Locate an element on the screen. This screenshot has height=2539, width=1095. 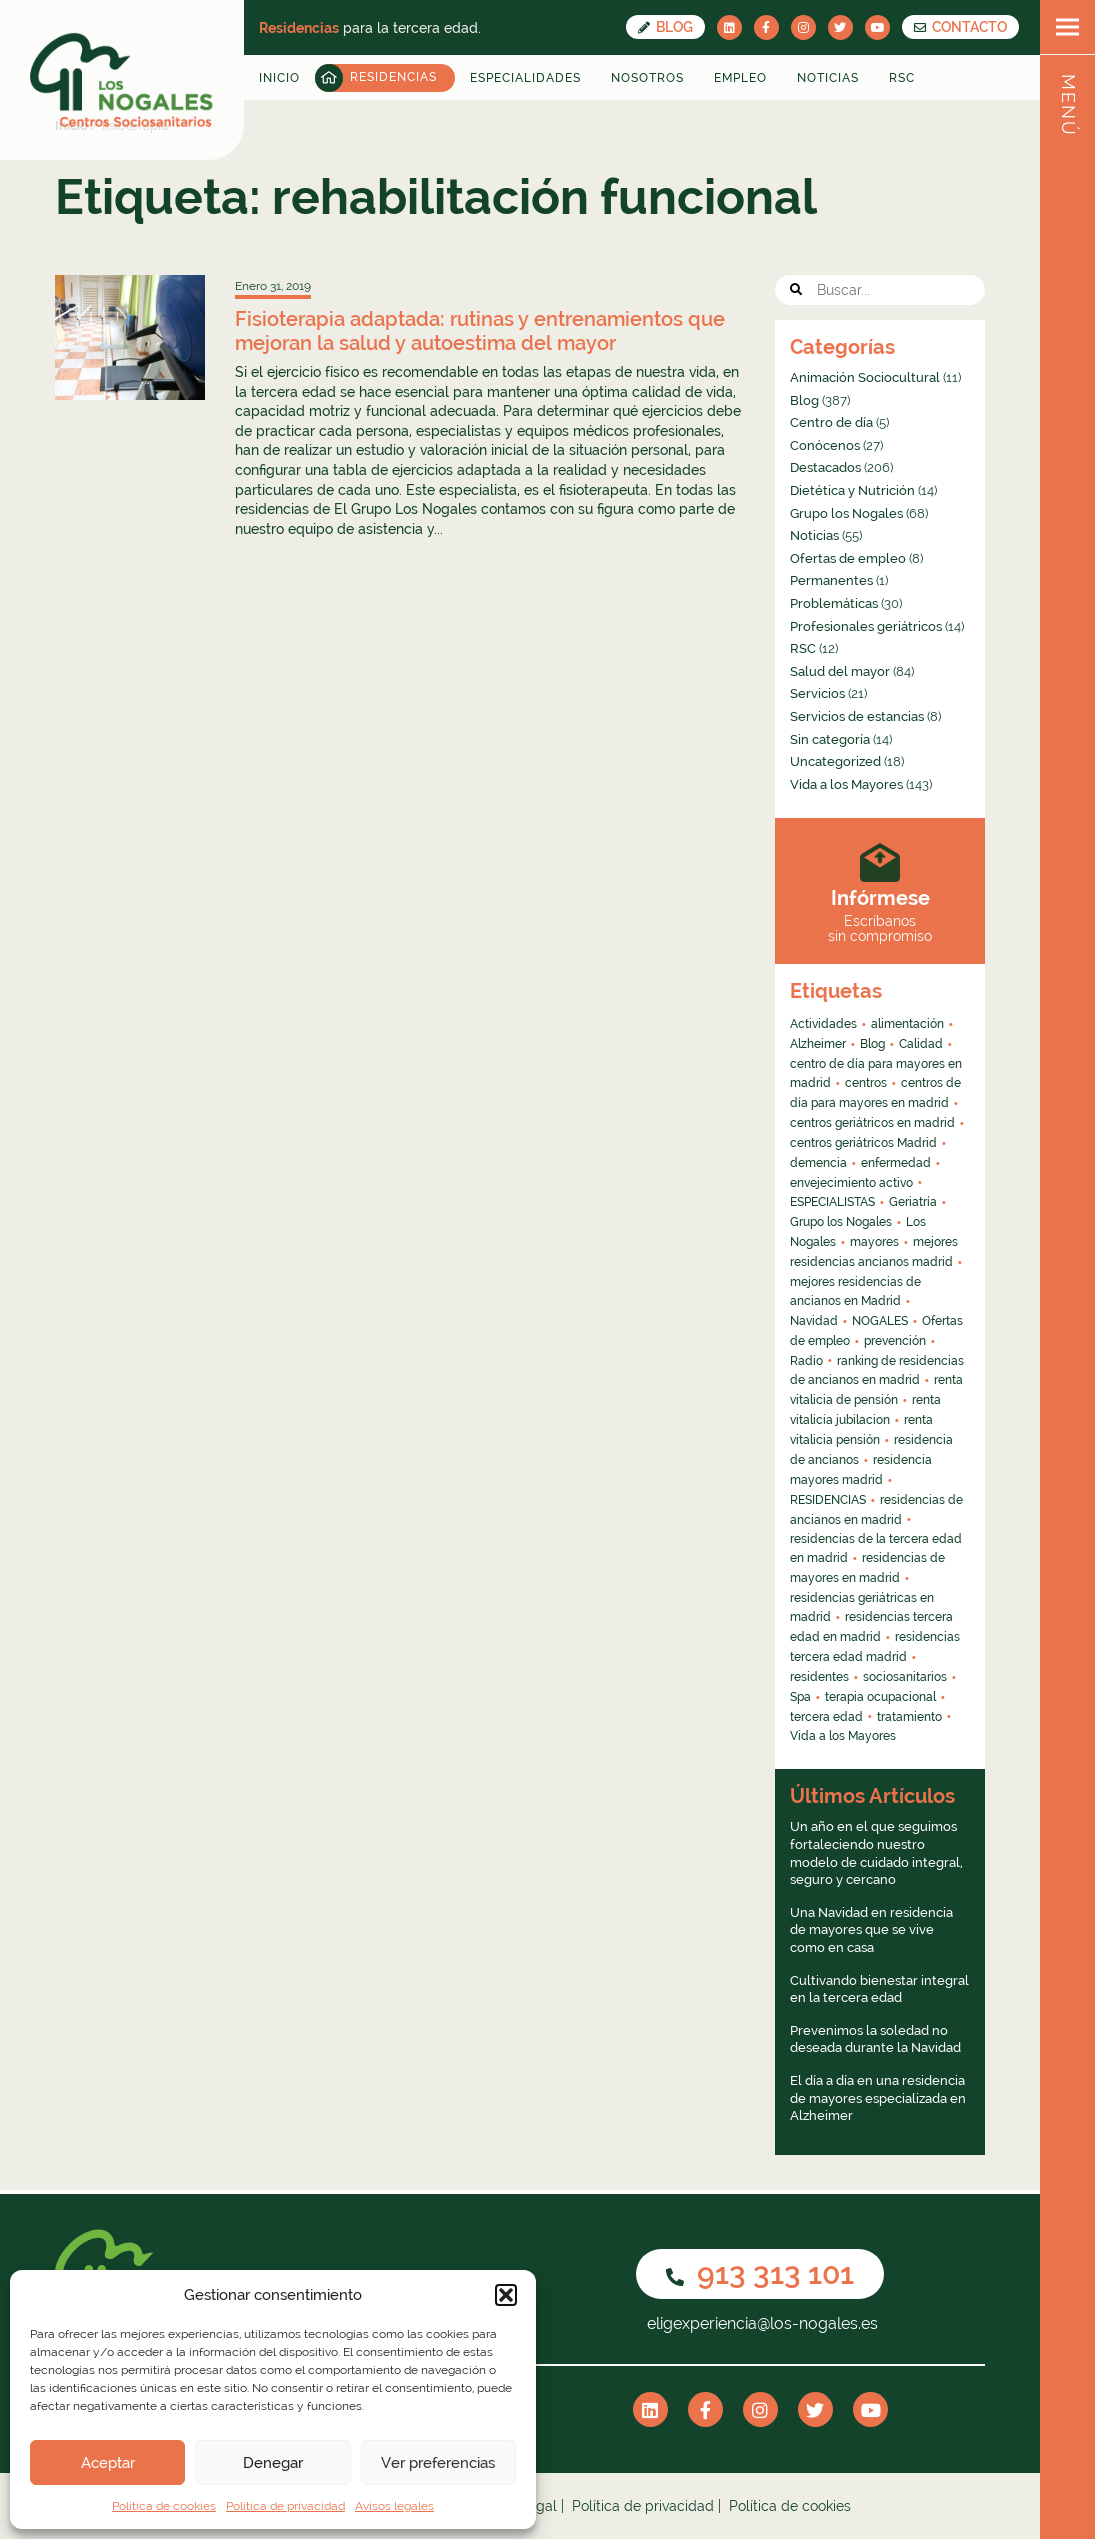
Geriatría [Geriatría (10 elementos)] is located at coordinates (913, 1202).